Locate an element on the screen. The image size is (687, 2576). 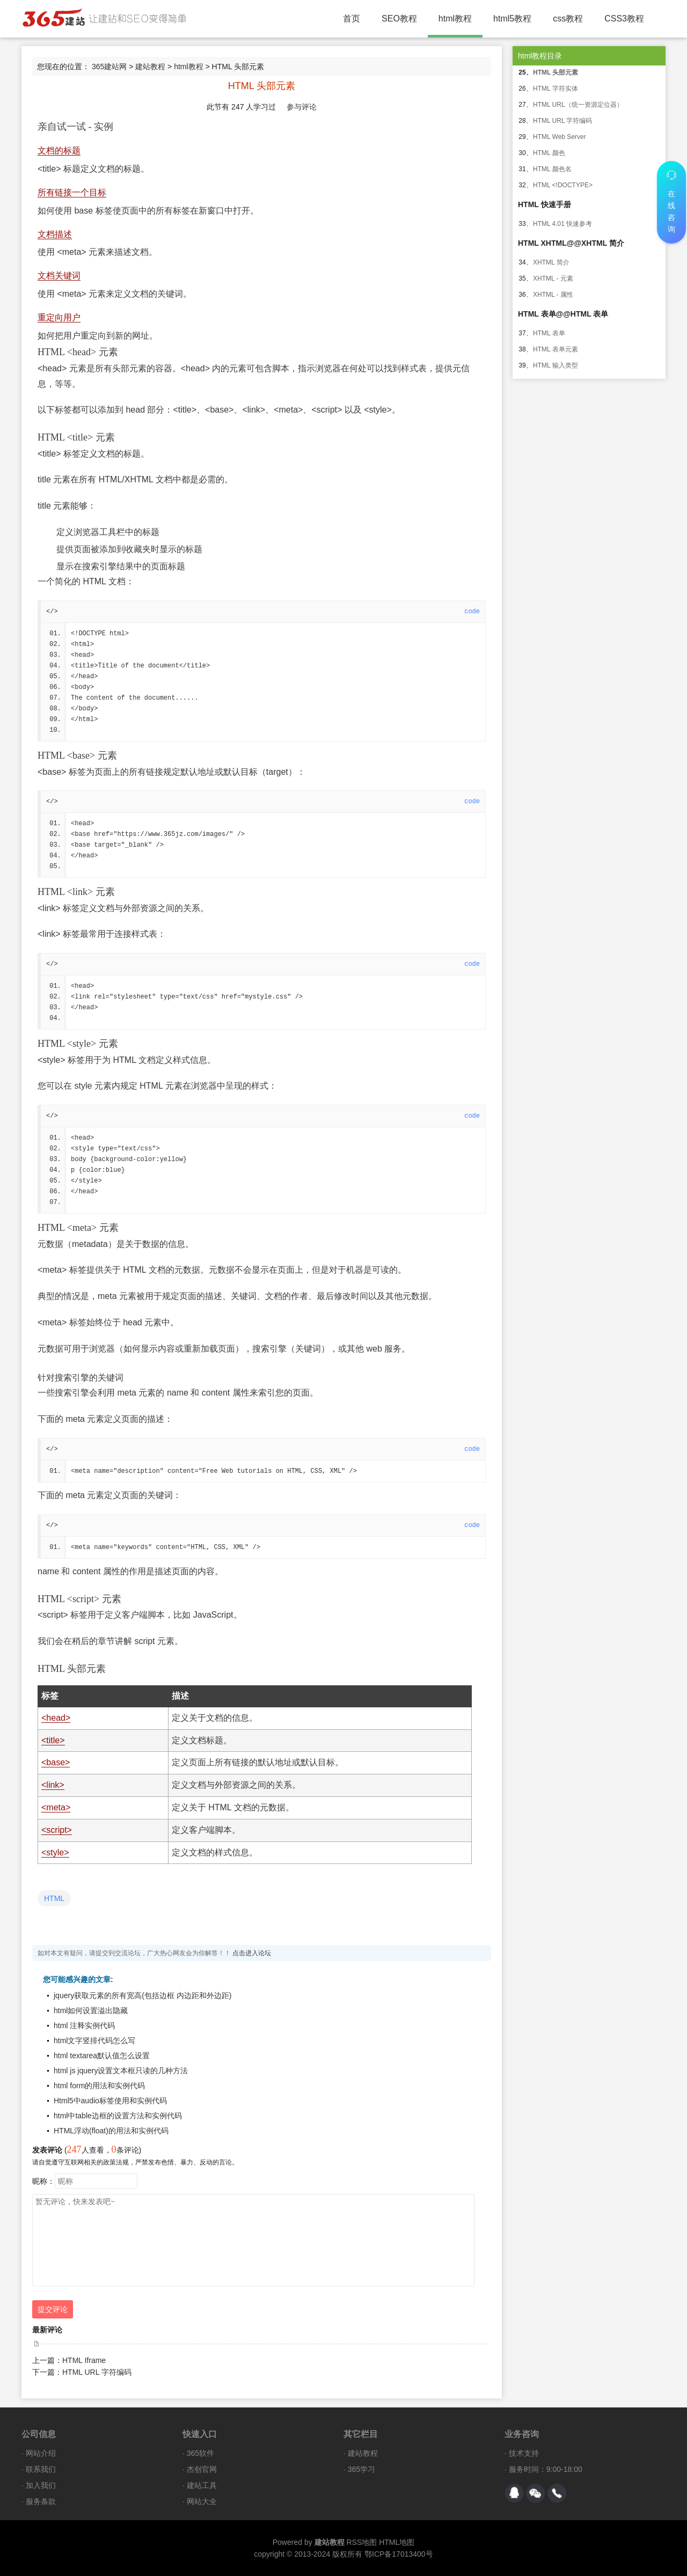
HTML Web Server is located at coordinates (559, 137).